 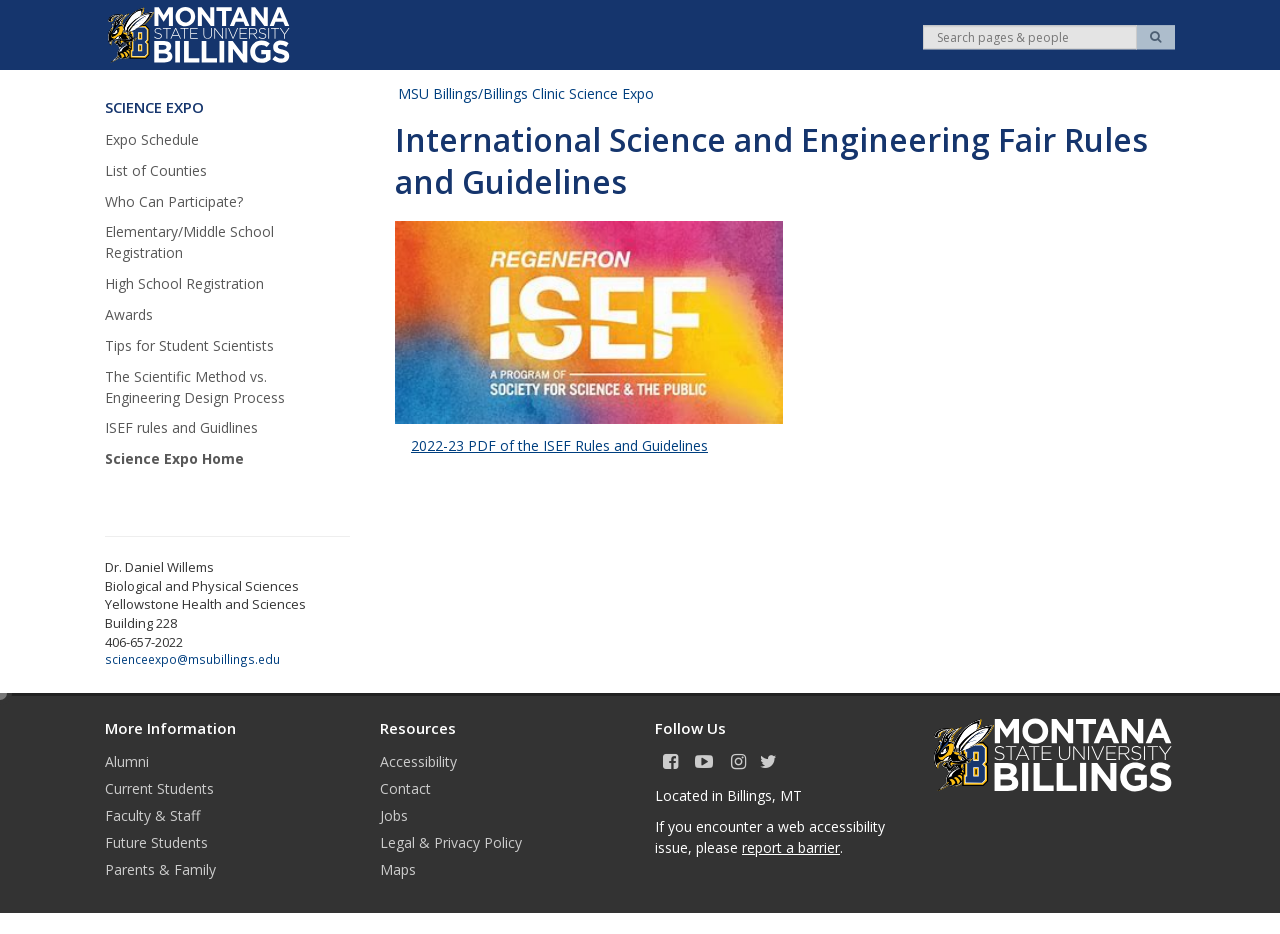 What do you see at coordinates (156, 842) in the screenshot?
I see `Future Students` at bounding box center [156, 842].